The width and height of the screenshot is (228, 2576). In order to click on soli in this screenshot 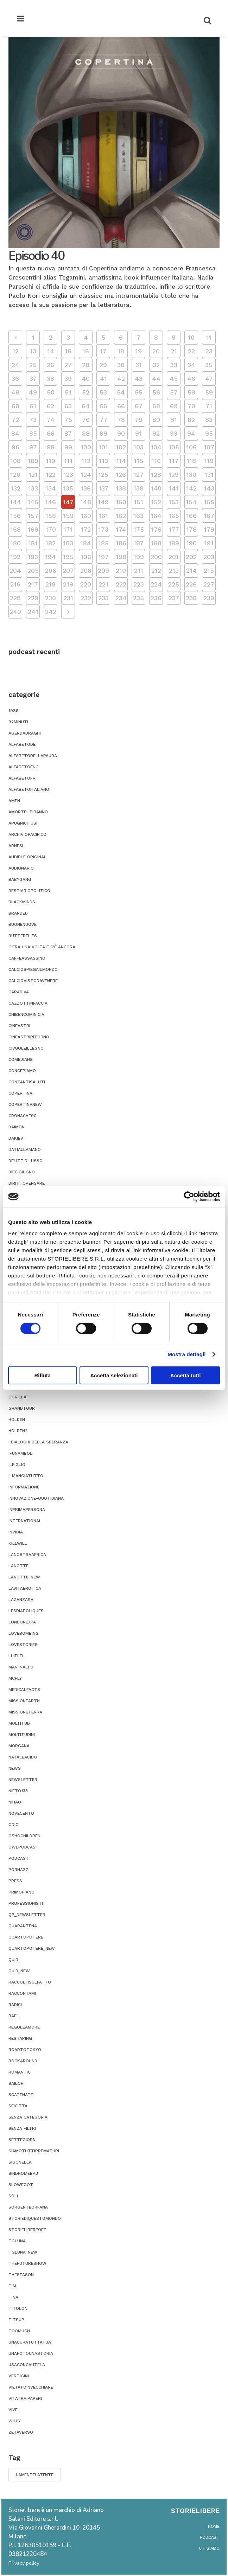, I will do `click(13, 2195)`.